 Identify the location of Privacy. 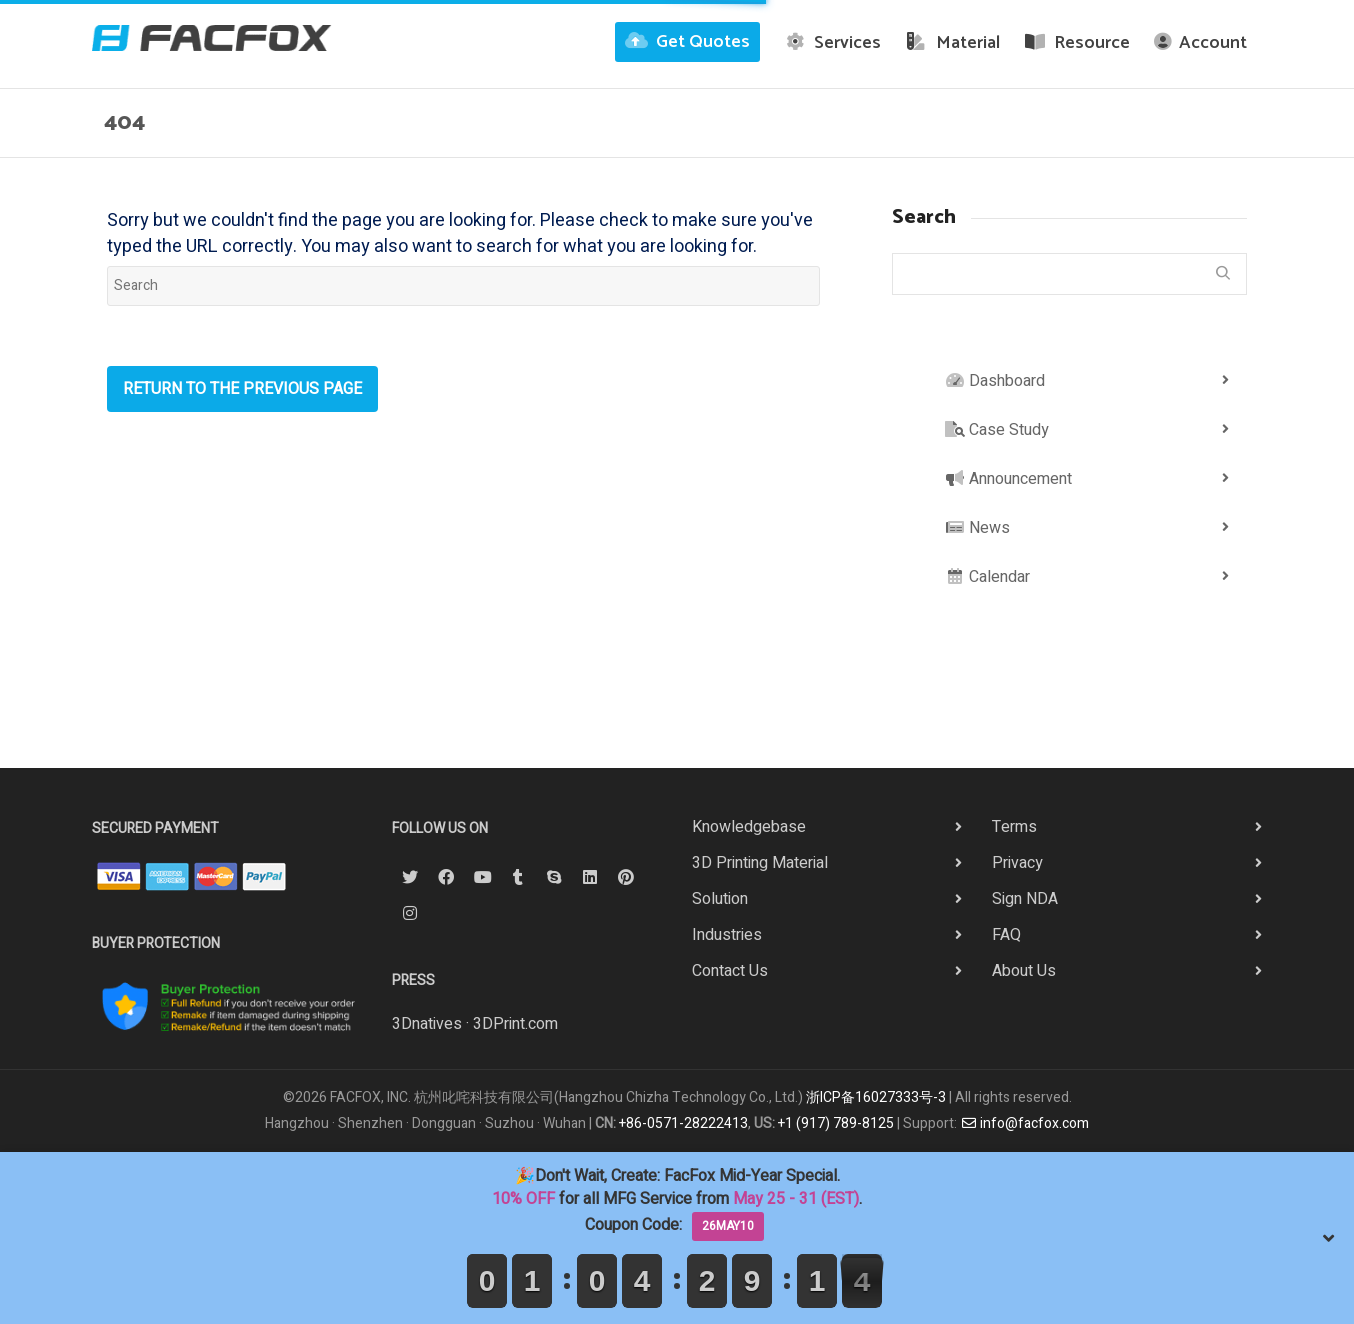
(1017, 863).